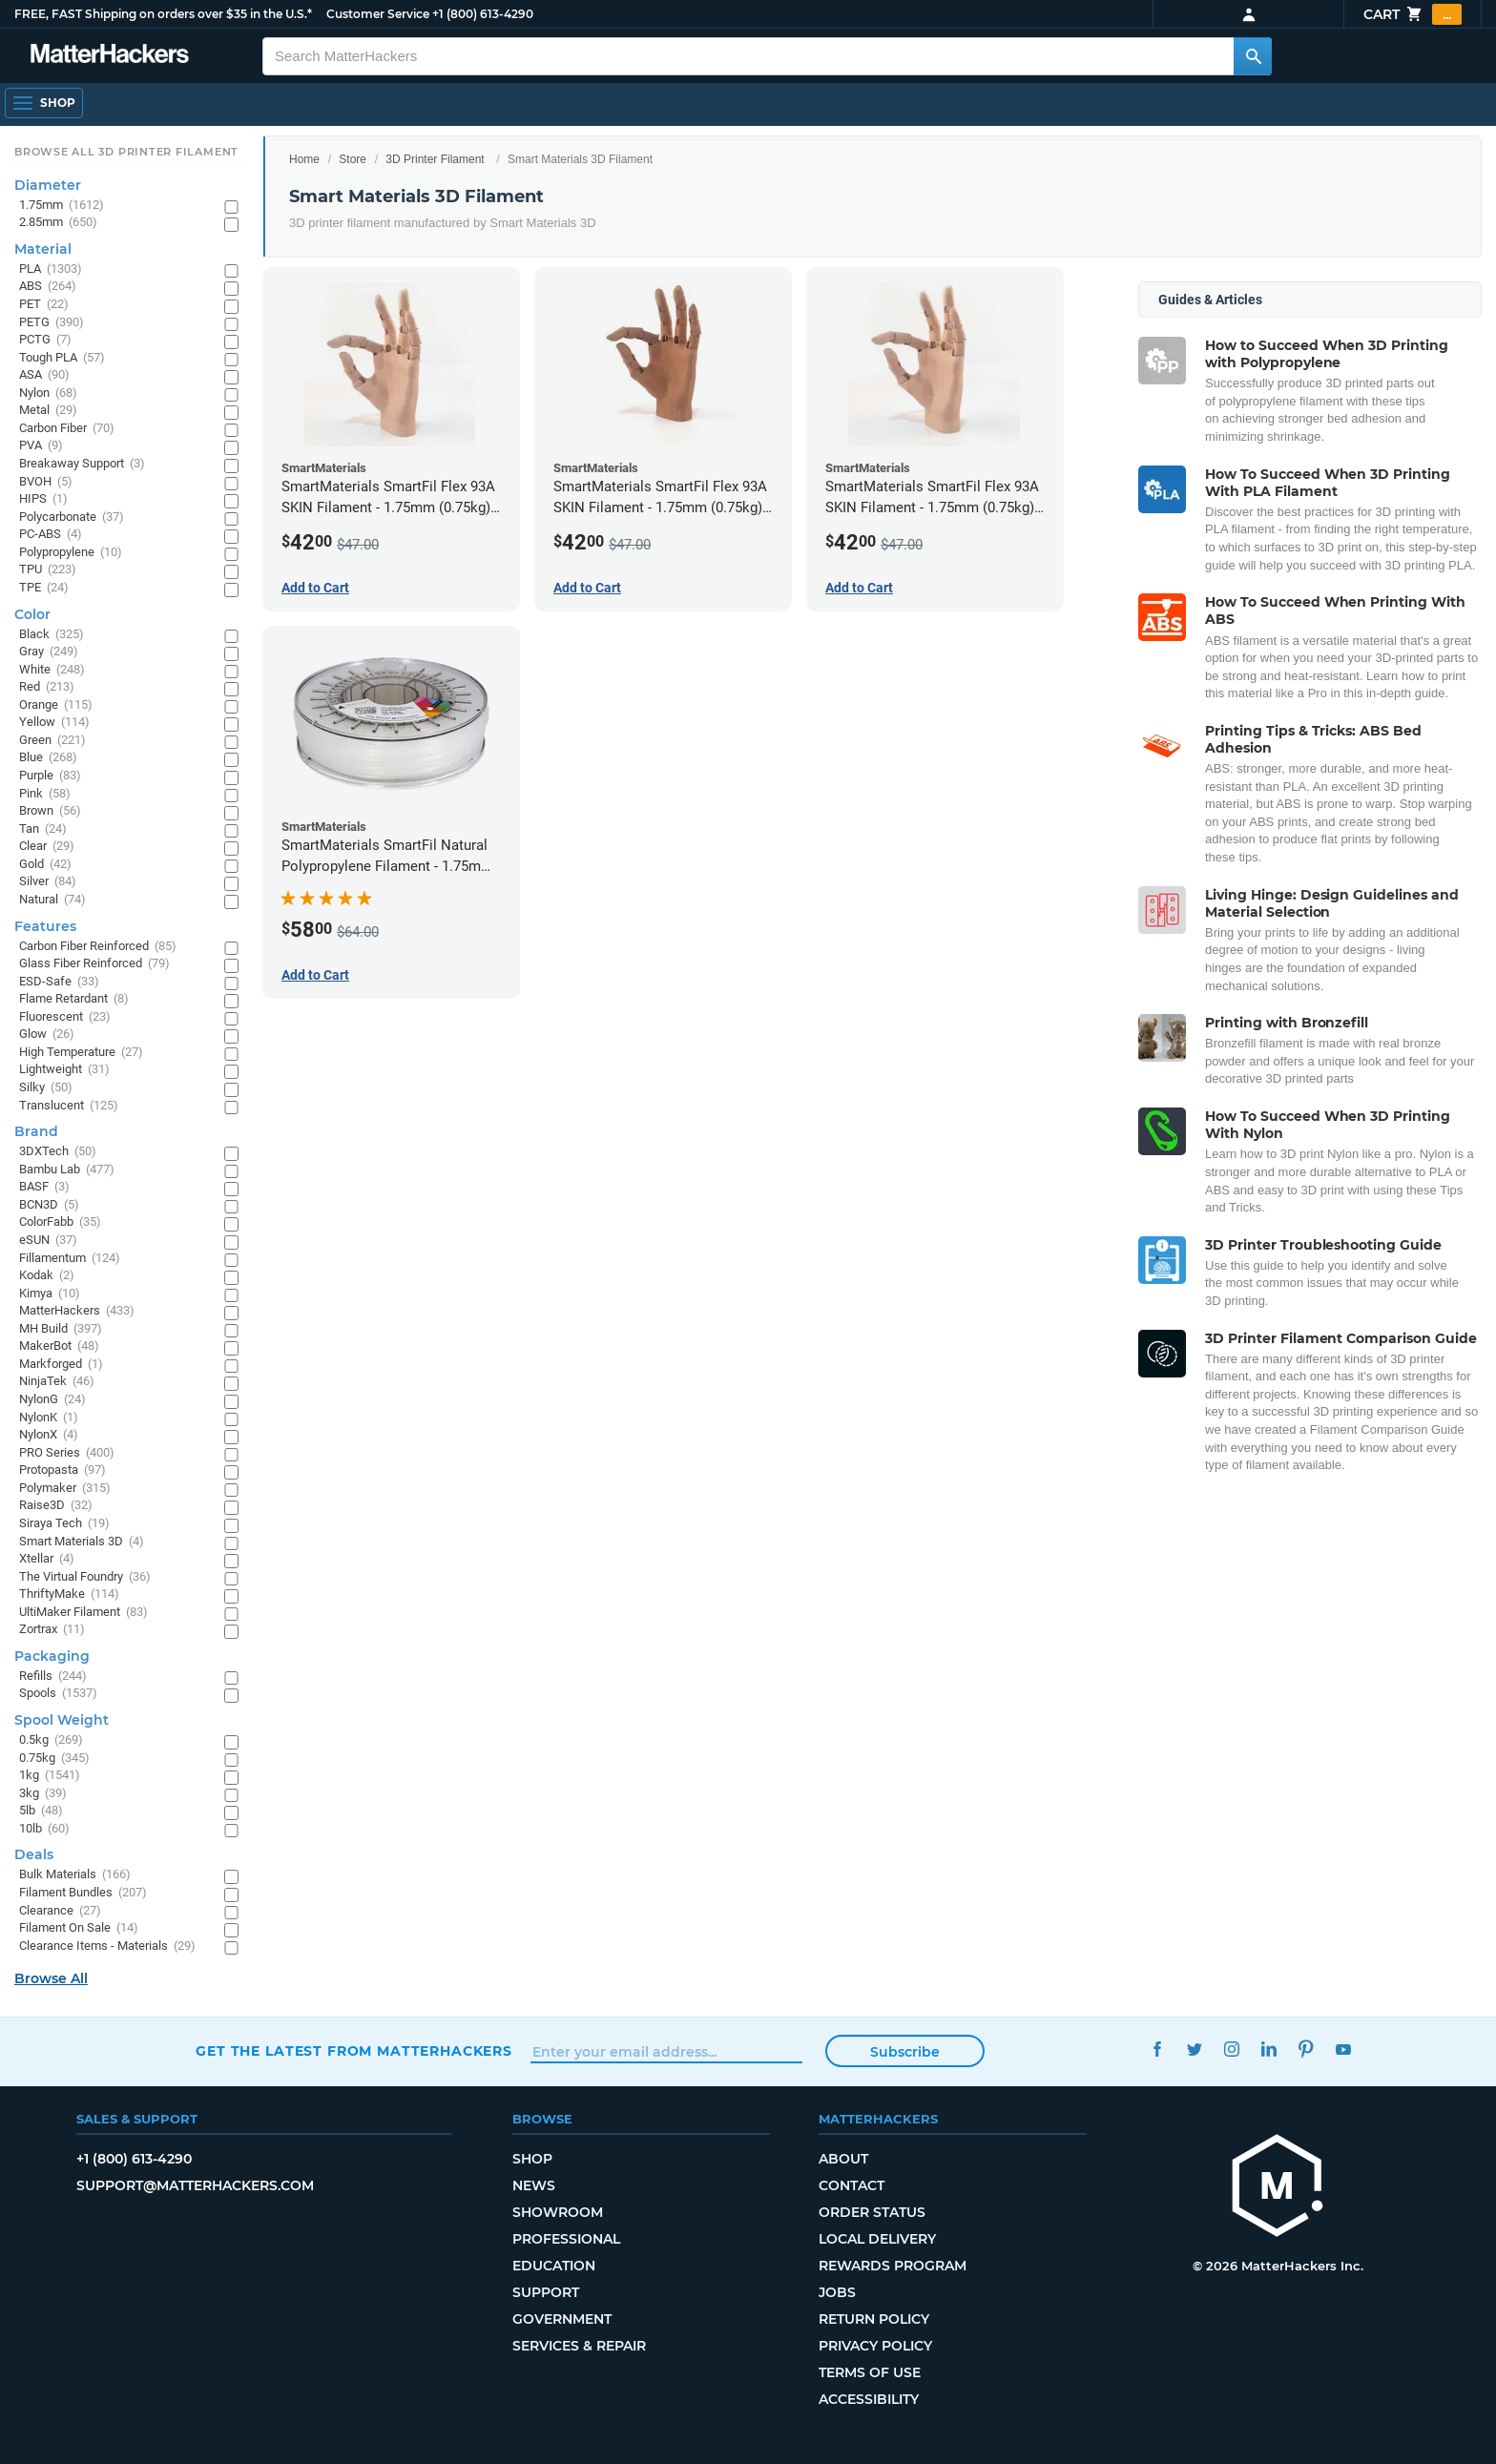  I want to click on ABS, so click(47, 287).